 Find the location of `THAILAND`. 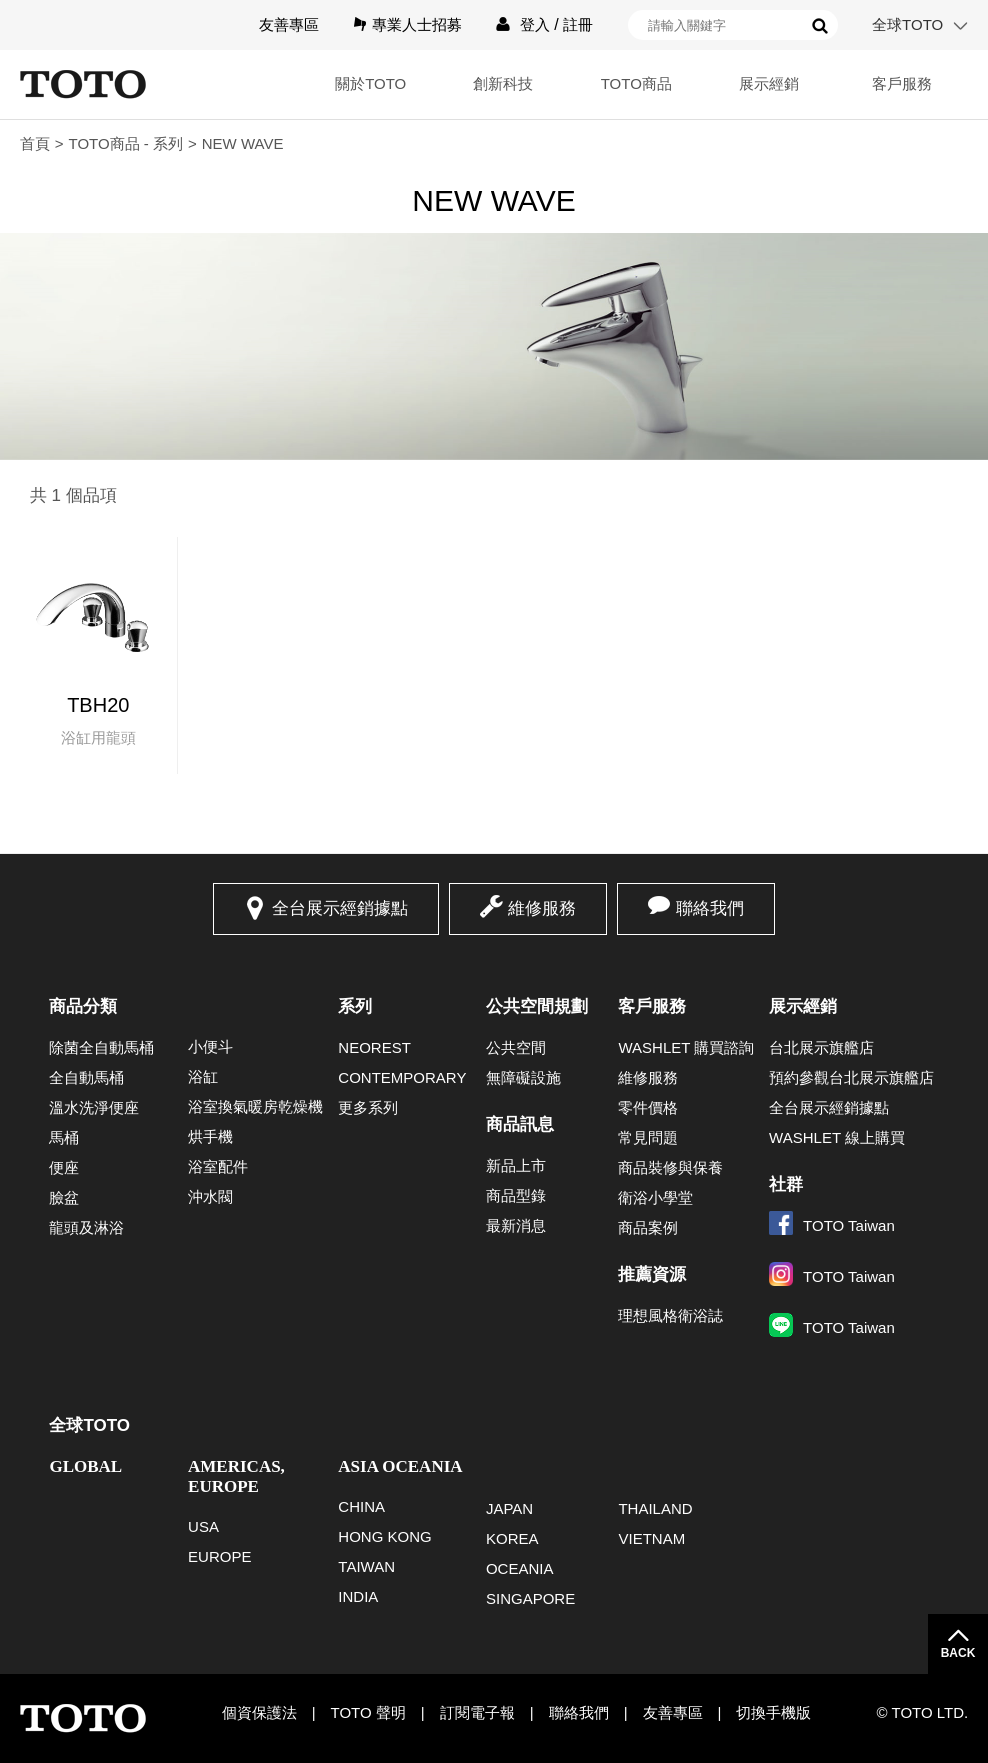

THAILAND is located at coordinates (655, 1508).